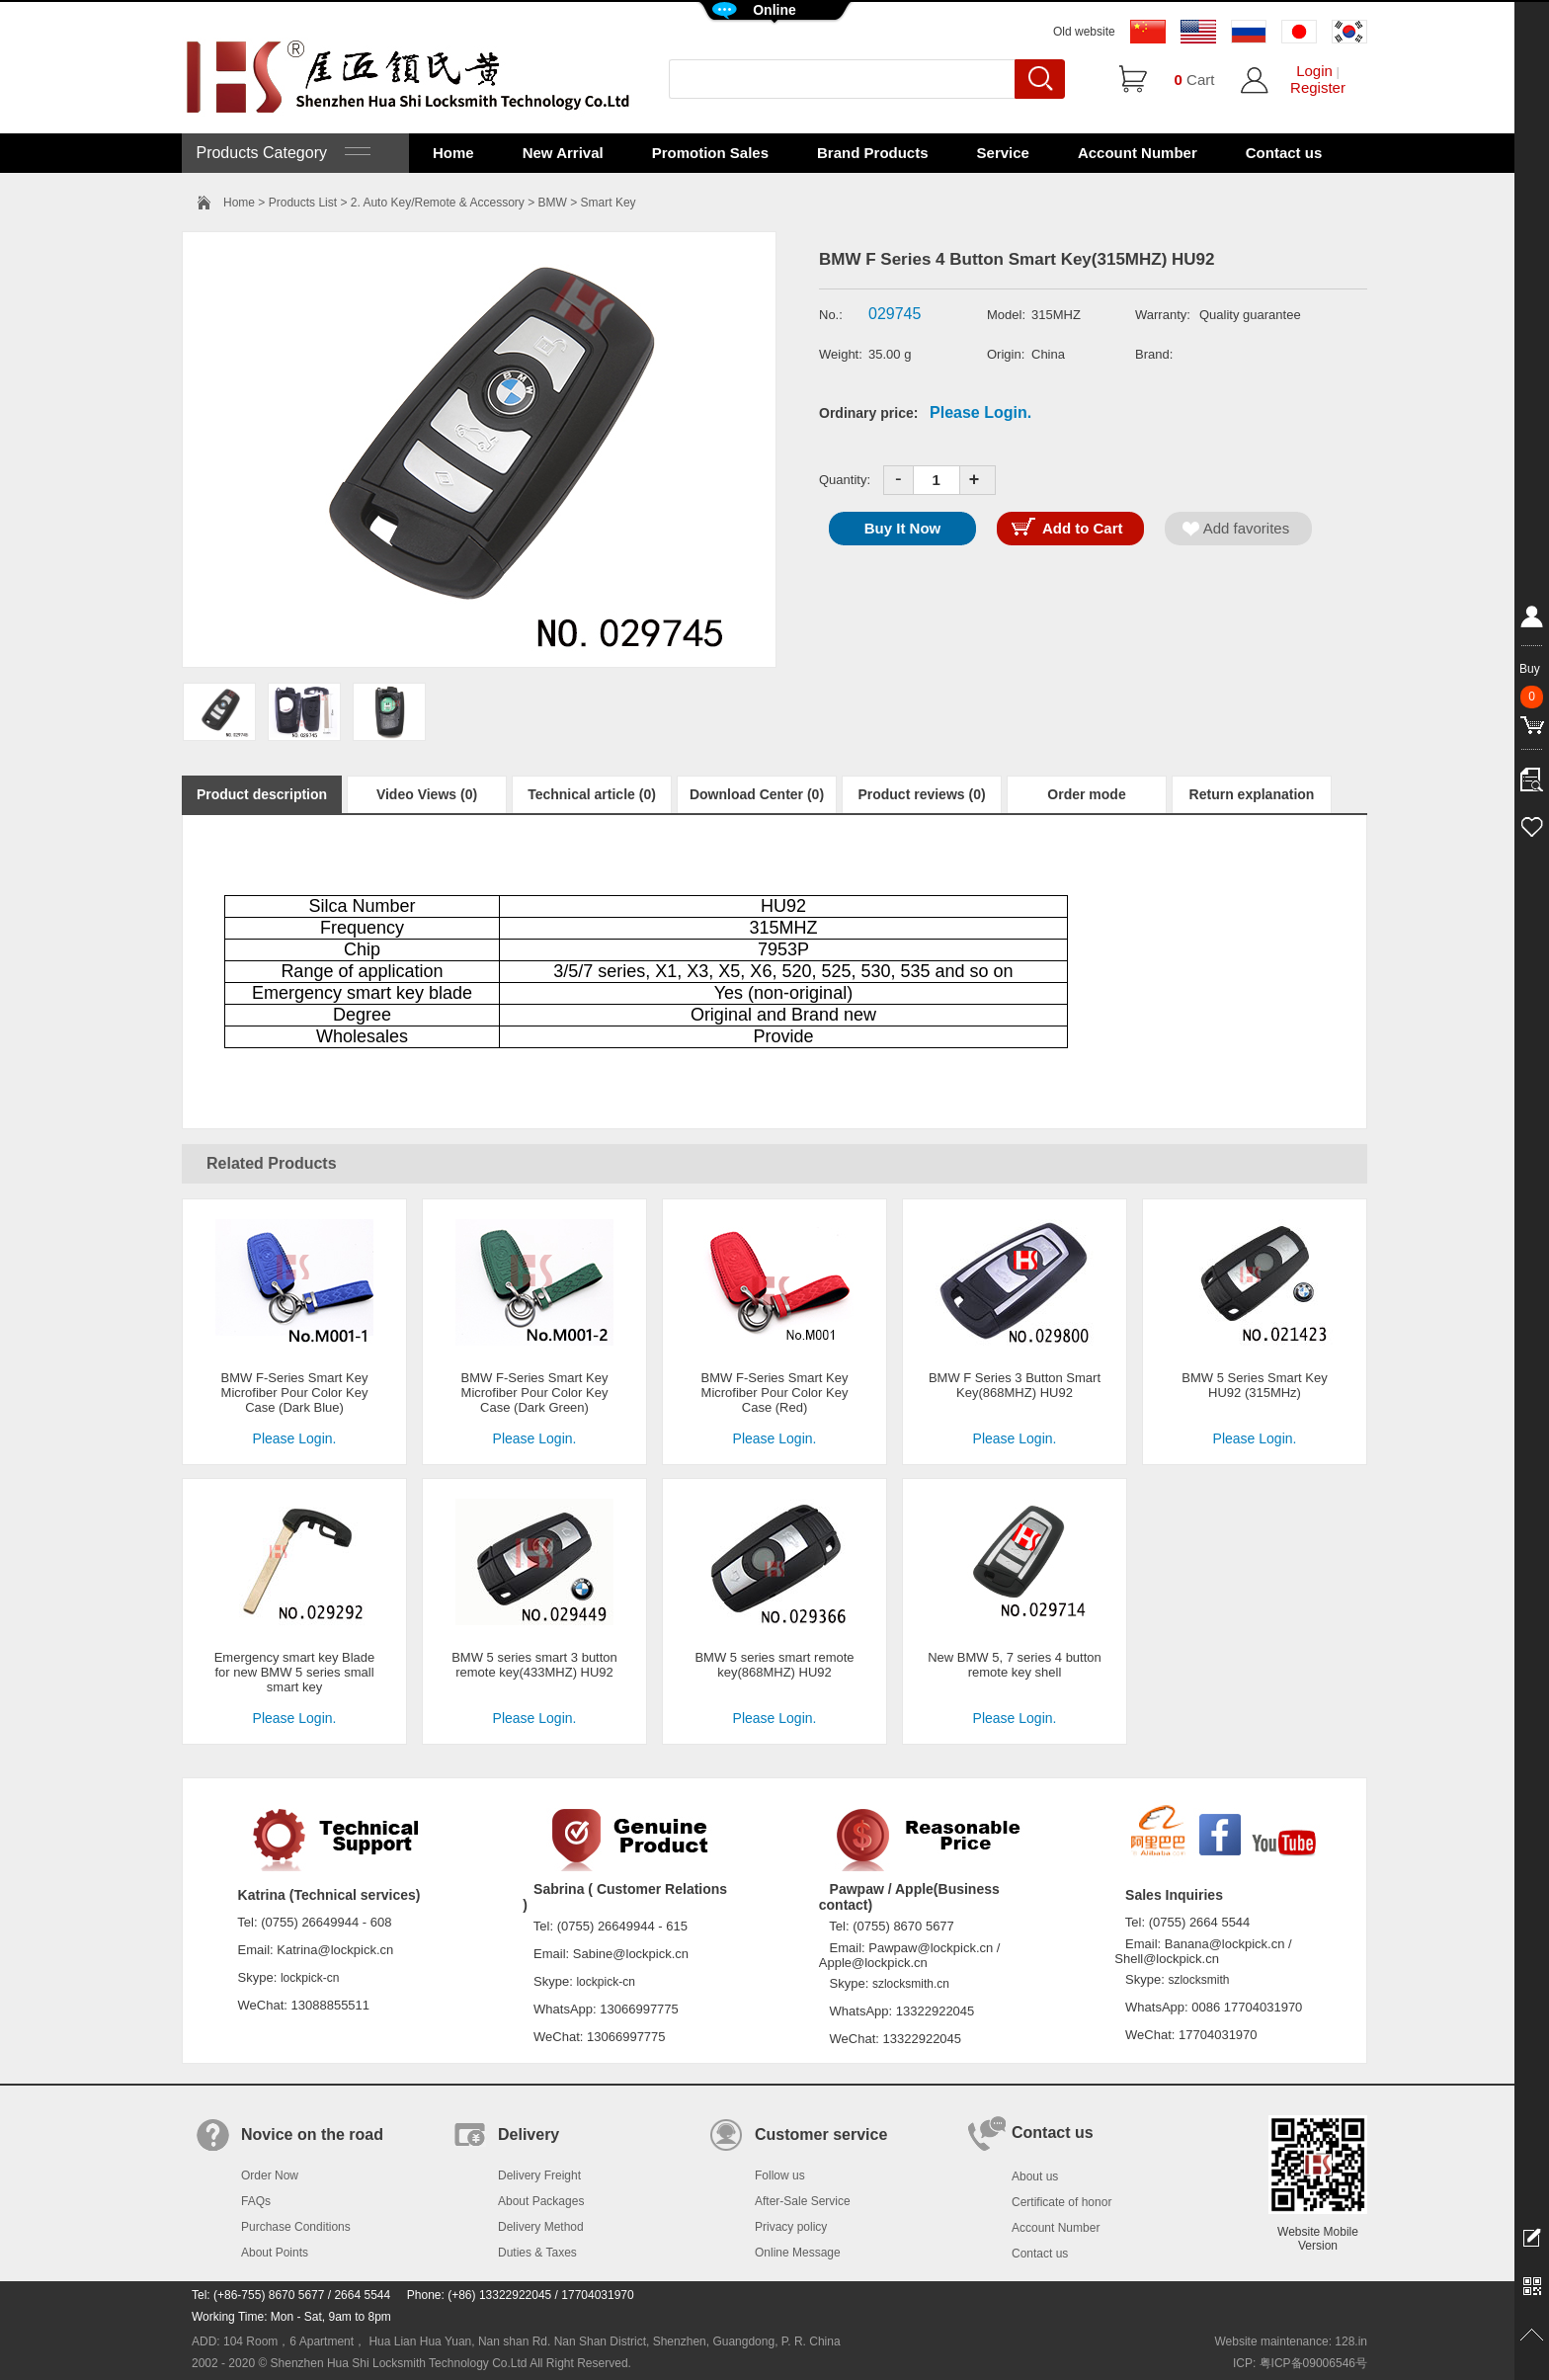  Describe the element at coordinates (791, 2227) in the screenshot. I see `Privacy policy` at that location.